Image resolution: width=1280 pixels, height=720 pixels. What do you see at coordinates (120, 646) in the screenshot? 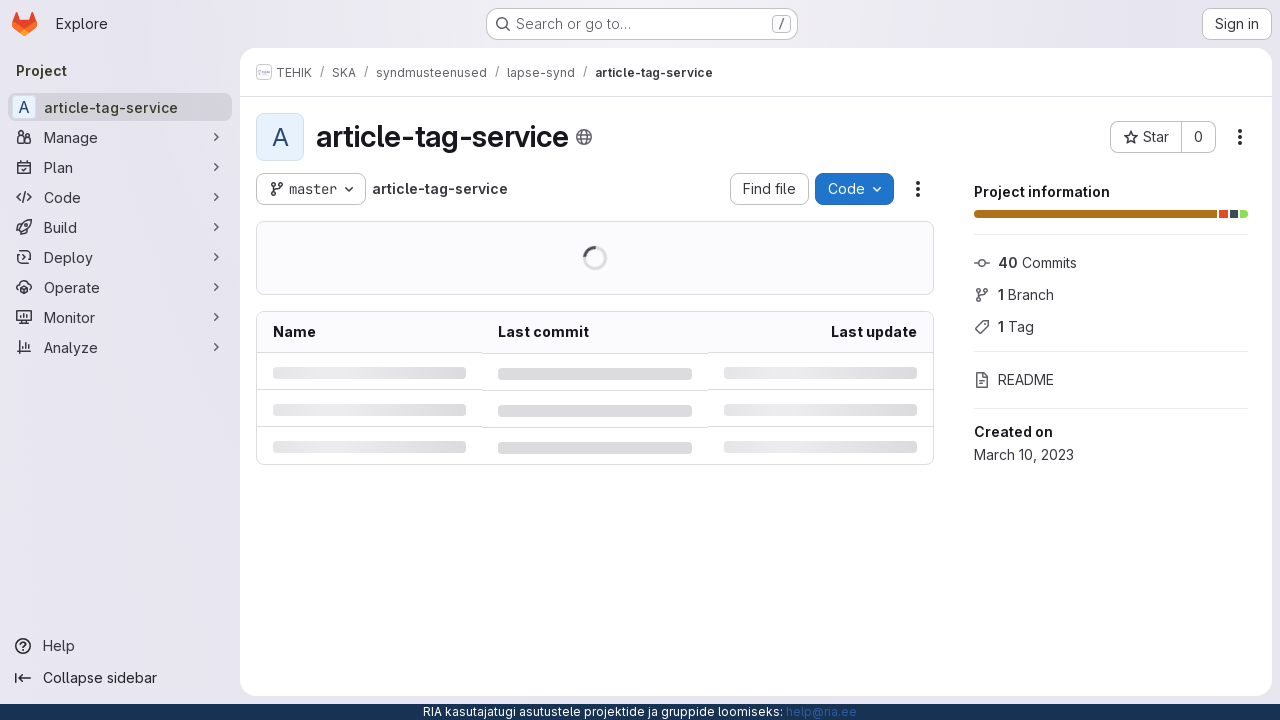
I see `[Help]` at bounding box center [120, 646].